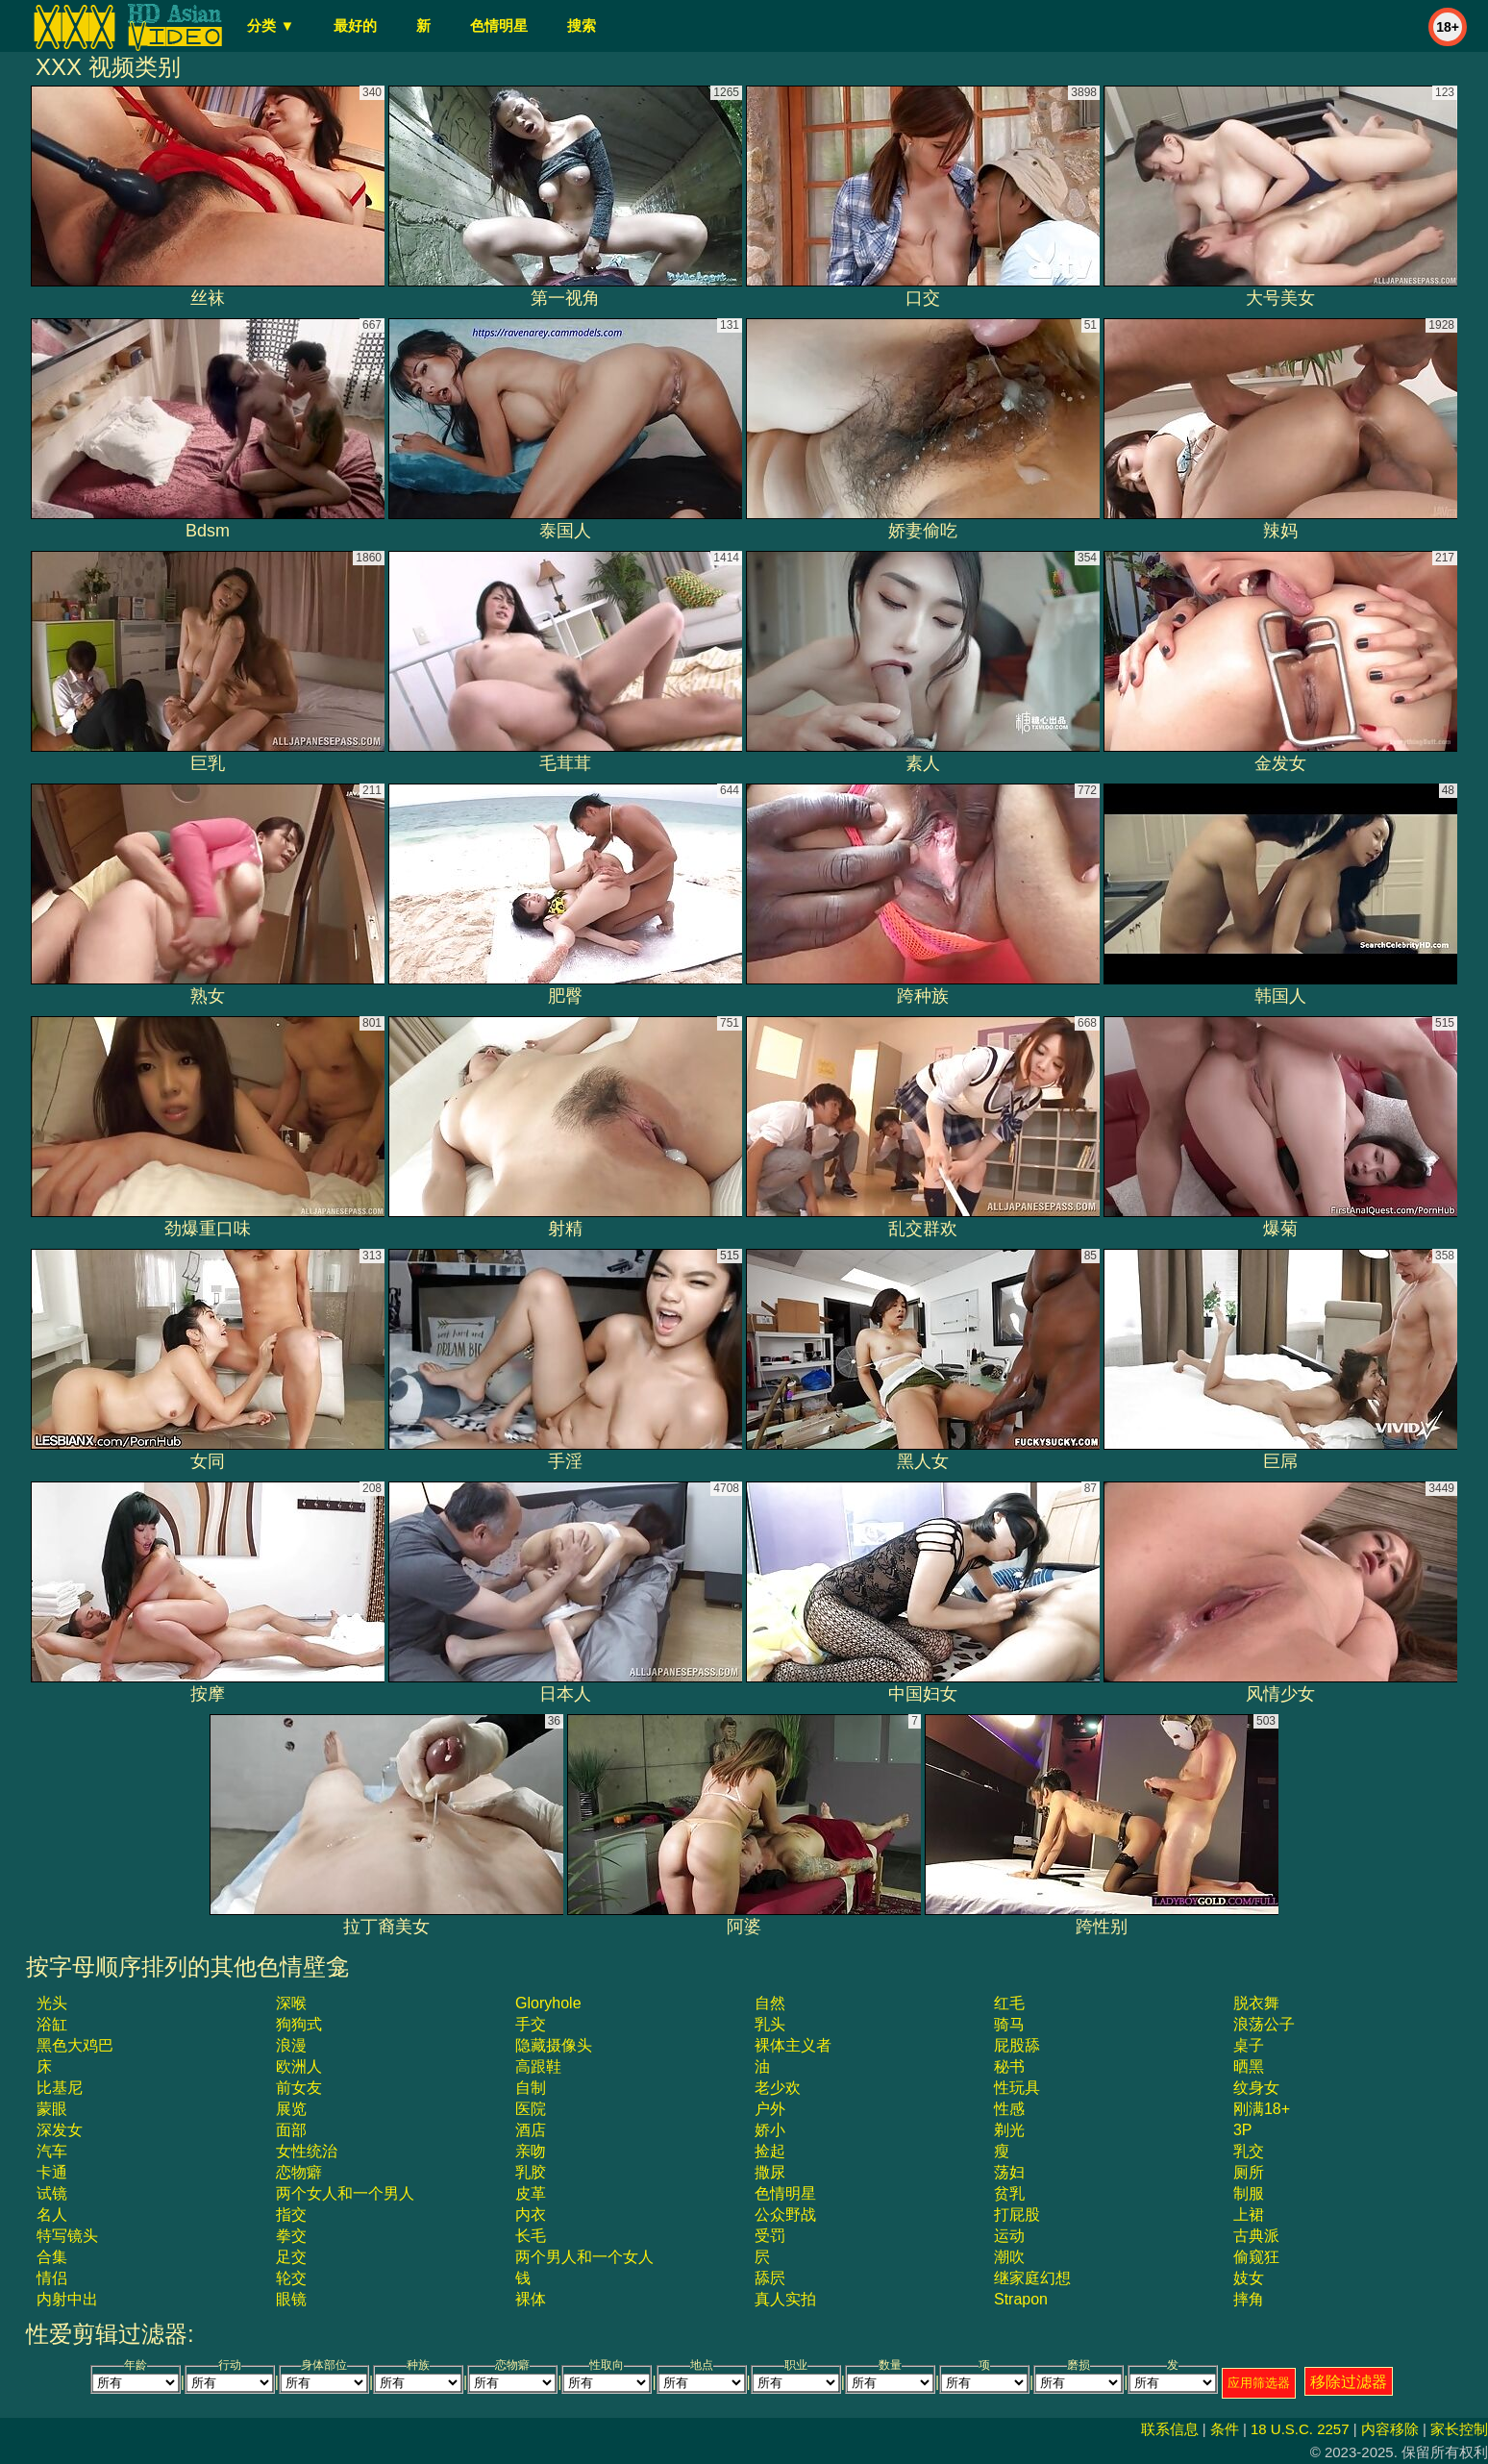  What do you see at coordinates (291, 2214) in the screenshot?
I see `指交` at bounding box center [291, 2214].